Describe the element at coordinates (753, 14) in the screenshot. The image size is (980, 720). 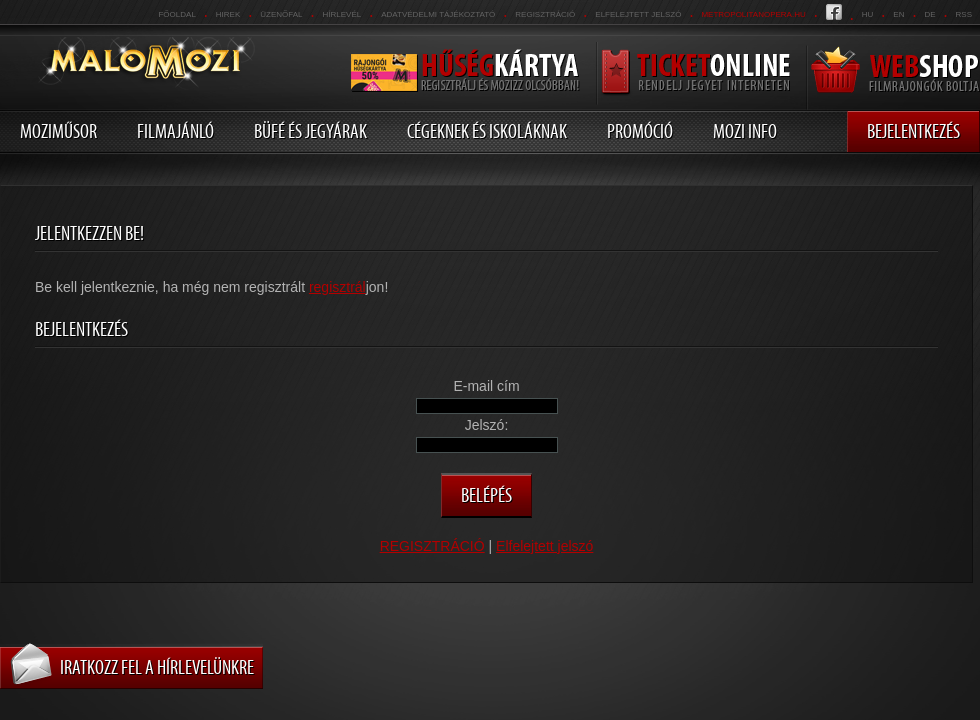
I see `metropolitanopera.hu` at that location.